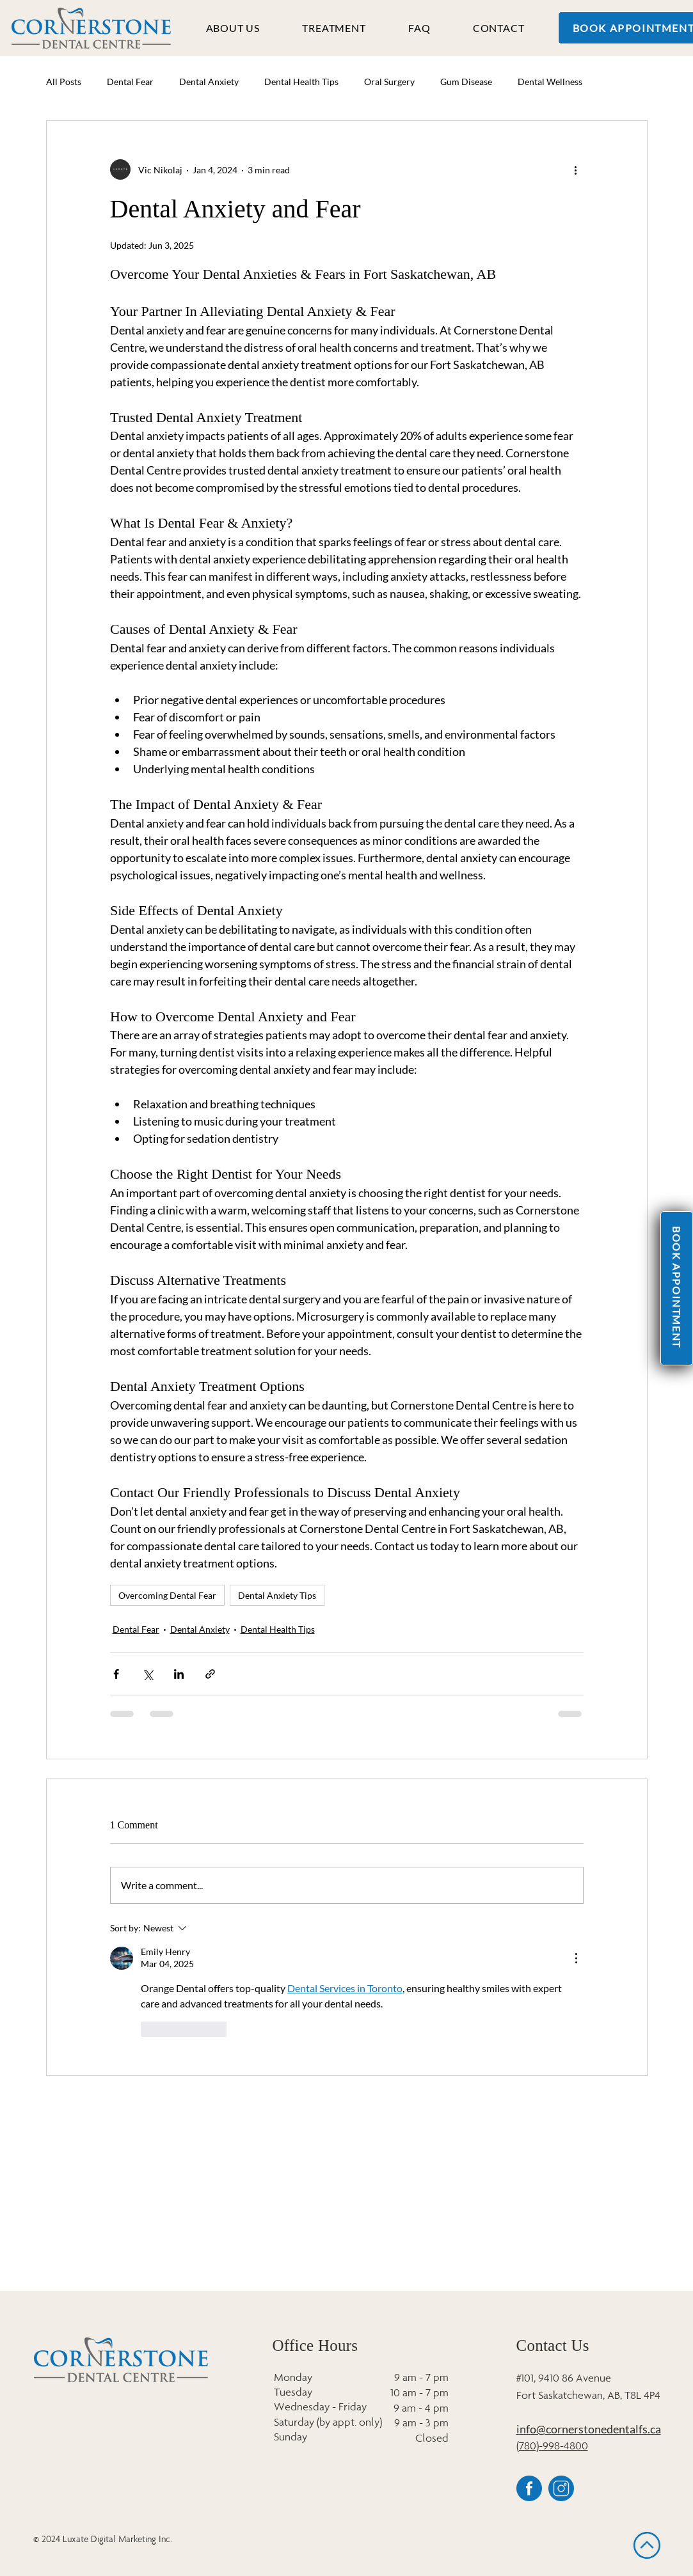 The width and height of the screenshot is (693, 2576). I want to click on Oral Surgery, so click(389, 81).